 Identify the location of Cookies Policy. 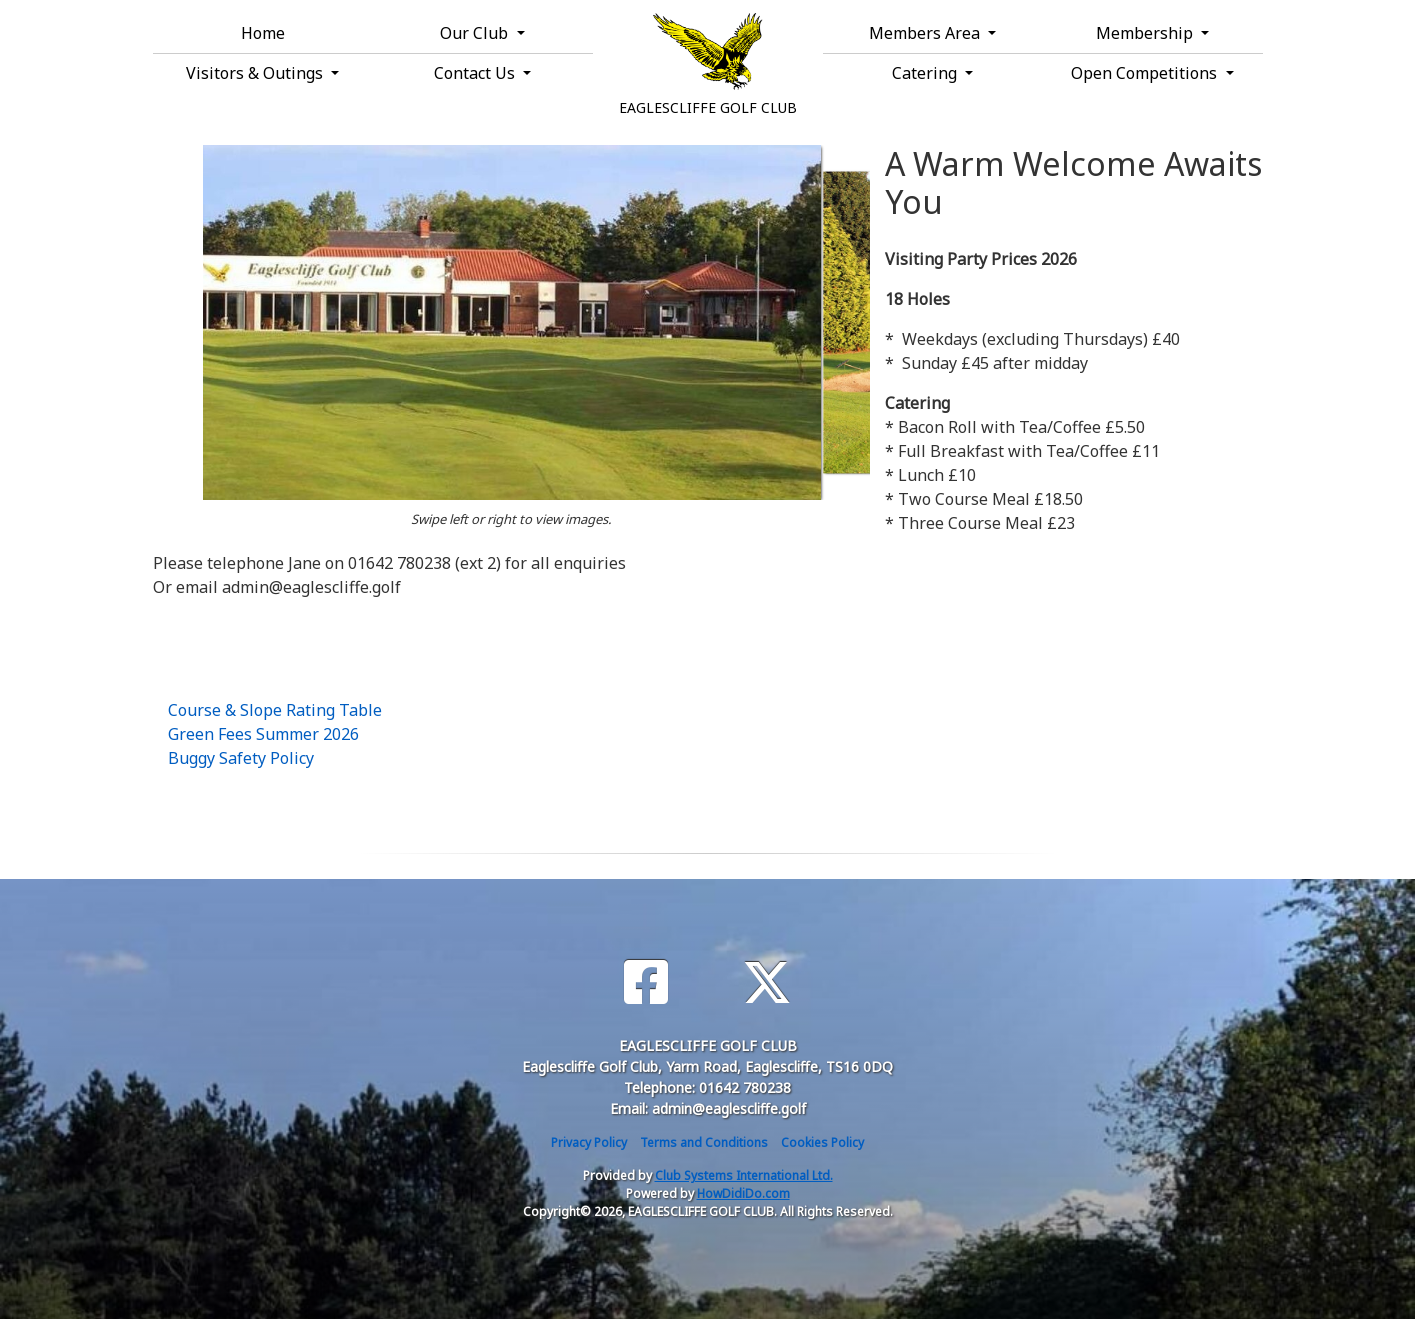
(822, 1142).